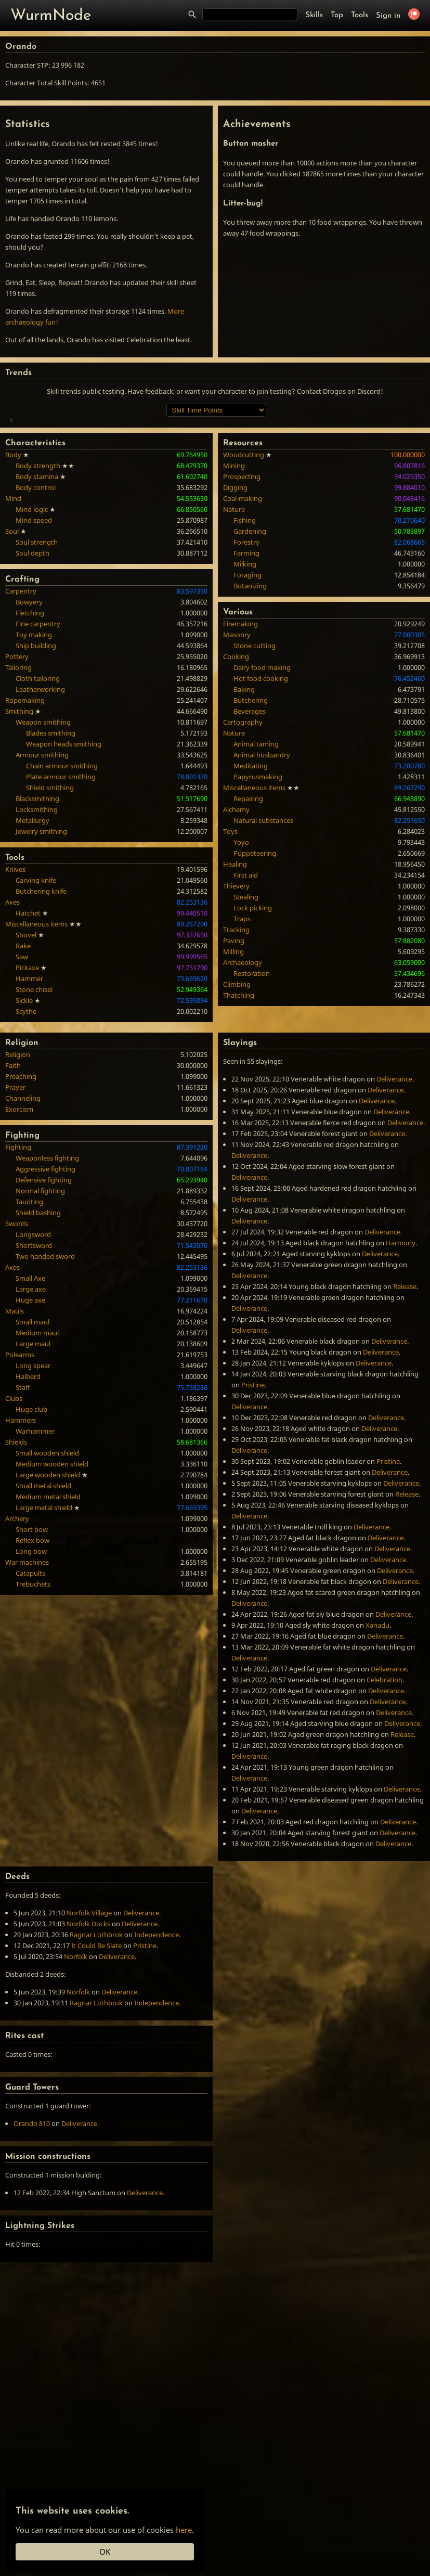  Describe the element at coordinates (17, 1204) in the screenshot. I see `Religion` at that location.